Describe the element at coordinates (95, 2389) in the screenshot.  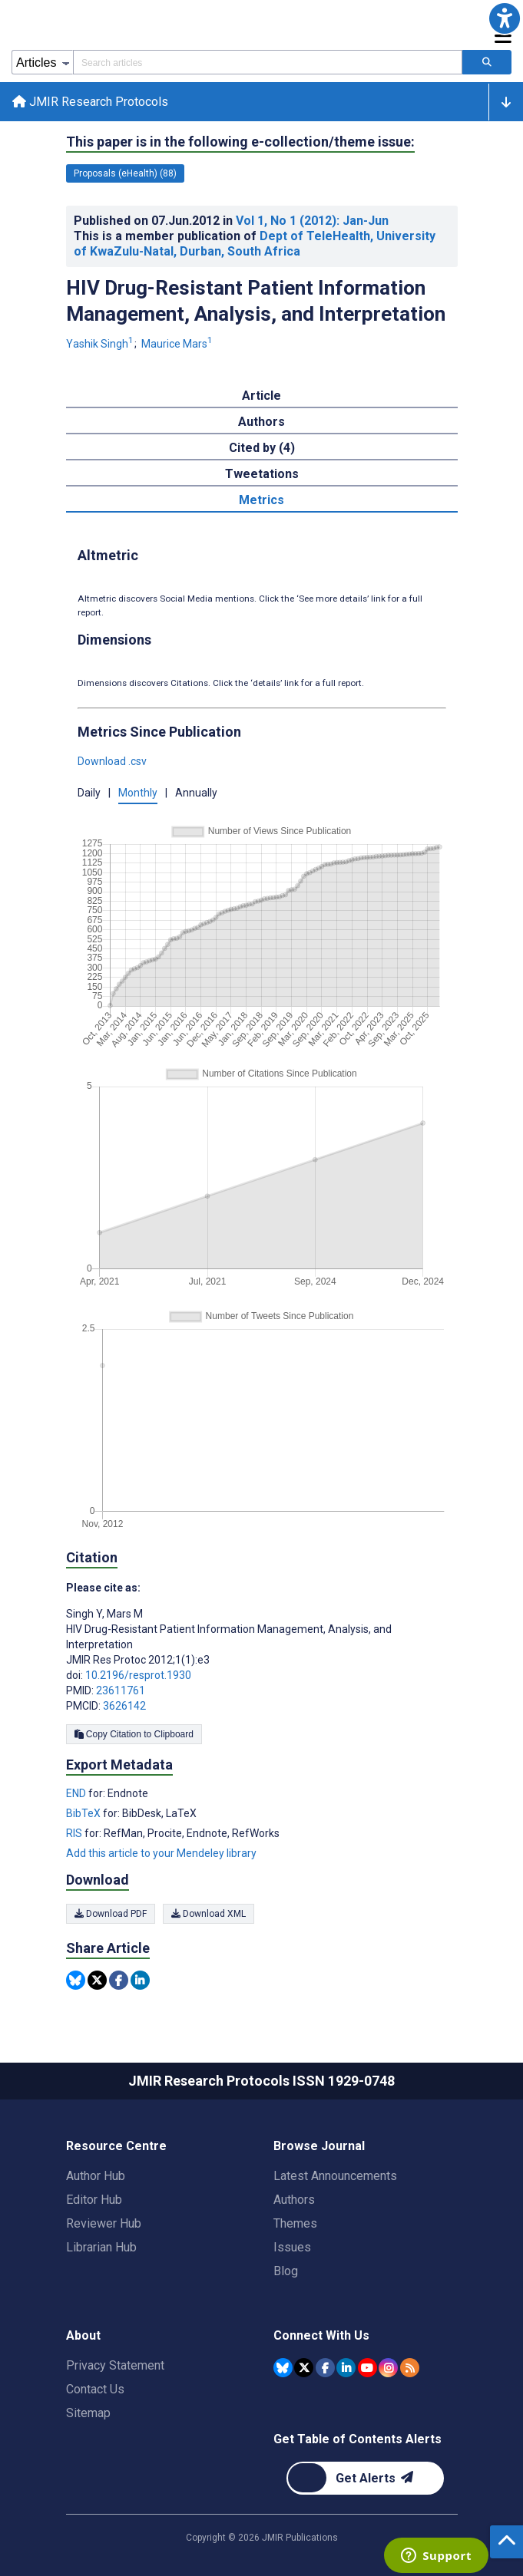
I see `Contact Us` at that location.